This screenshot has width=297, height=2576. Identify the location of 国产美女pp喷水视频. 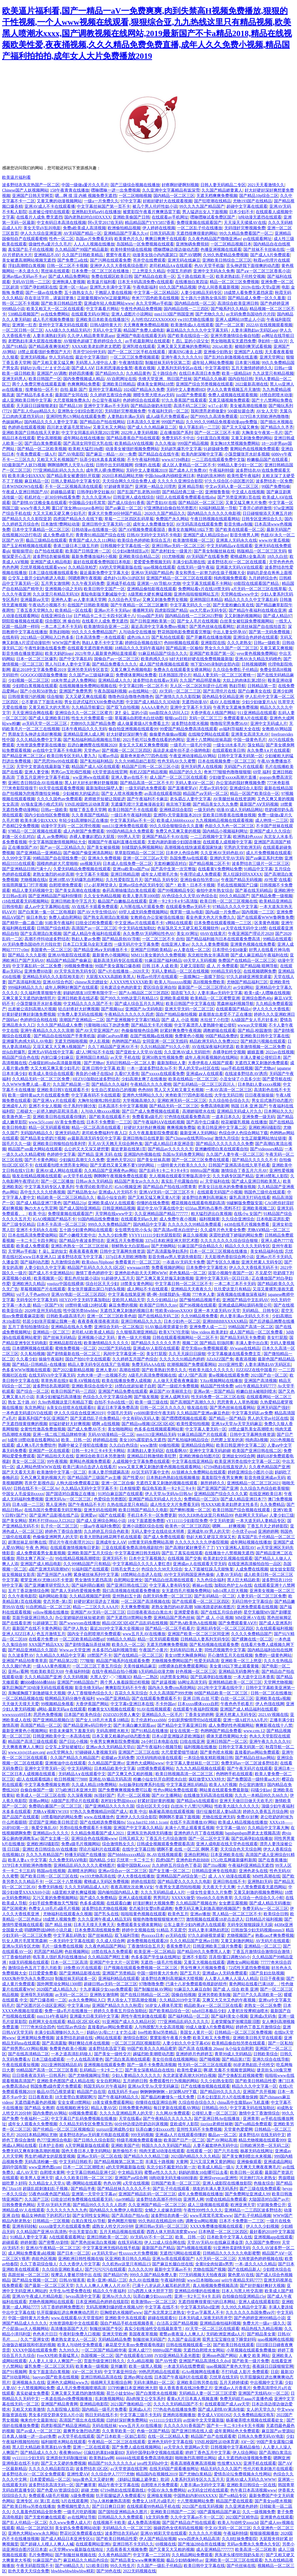
(273, 2501).